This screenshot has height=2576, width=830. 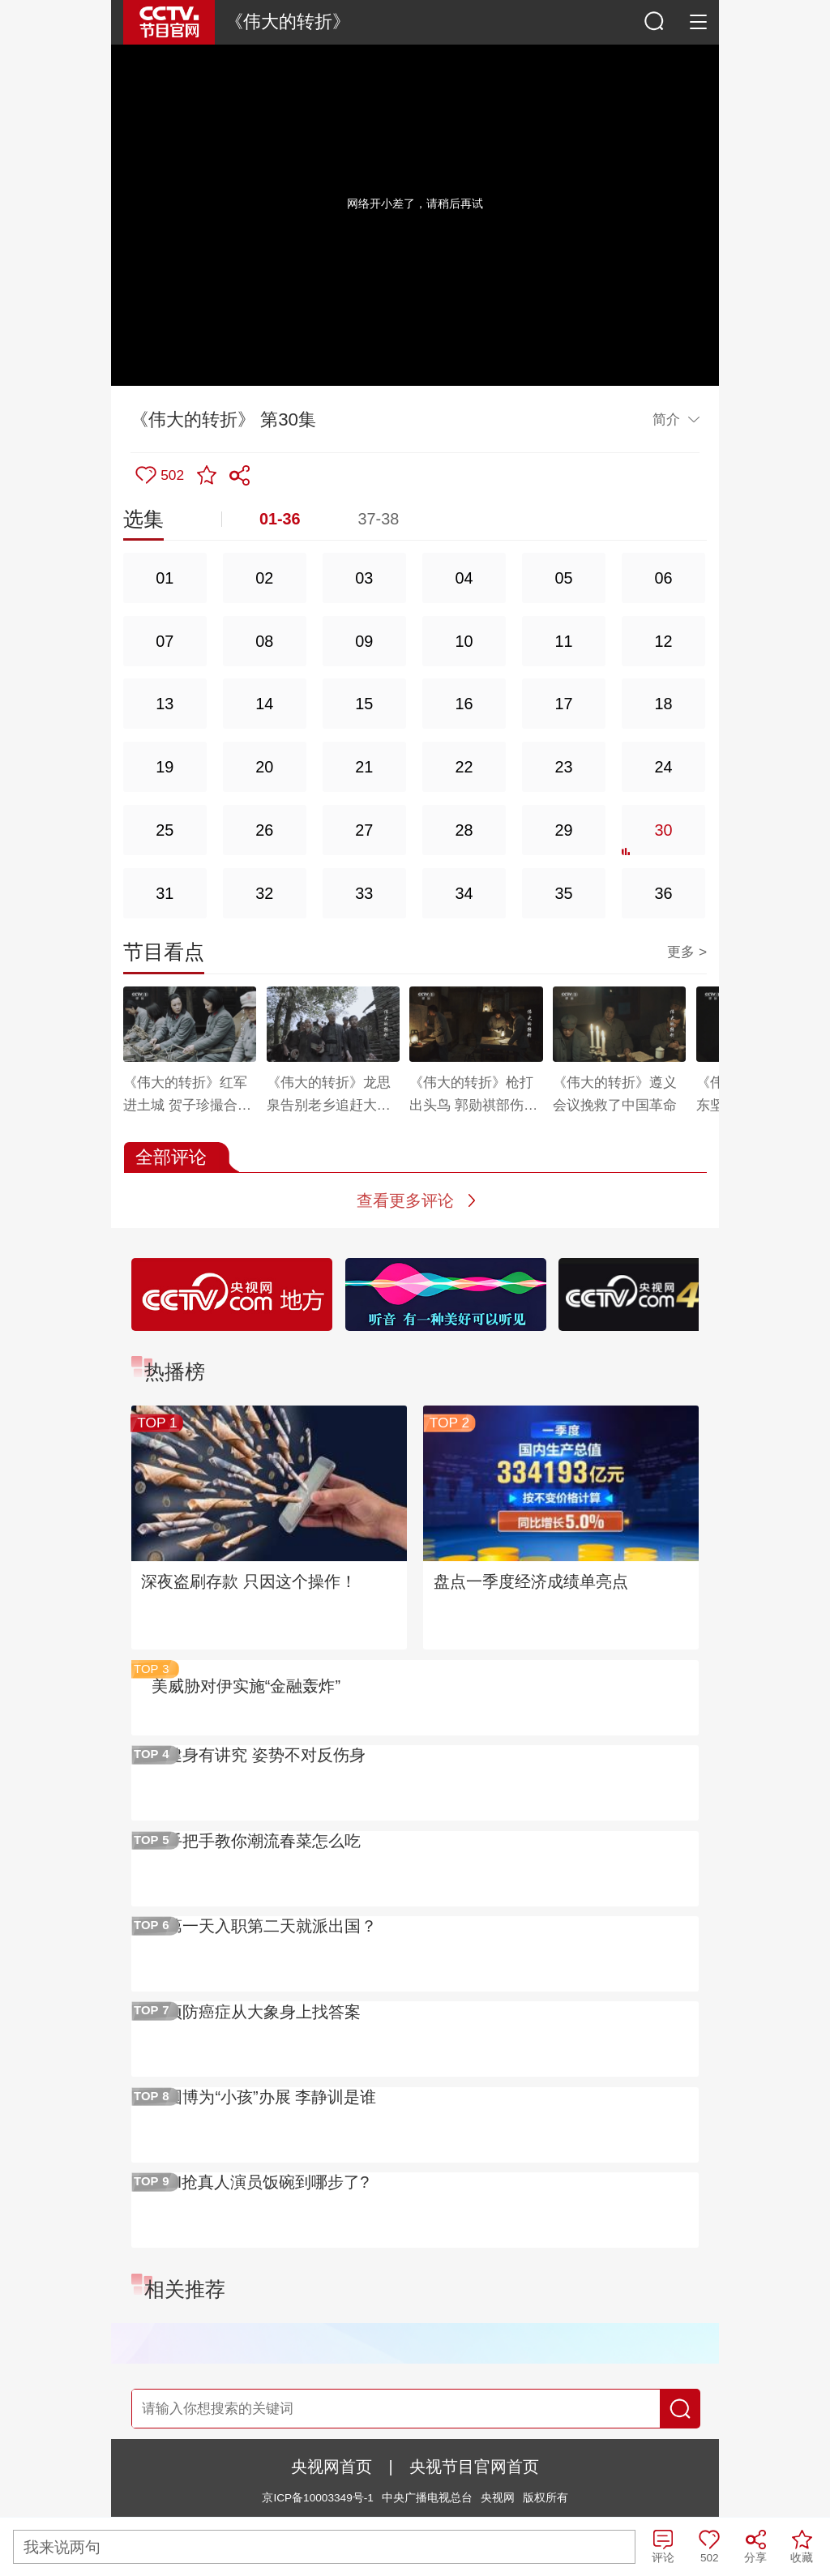 What do you see at coordinates (264, 703) in the screenshot?
I see `14` at bounding box center [264, 703].